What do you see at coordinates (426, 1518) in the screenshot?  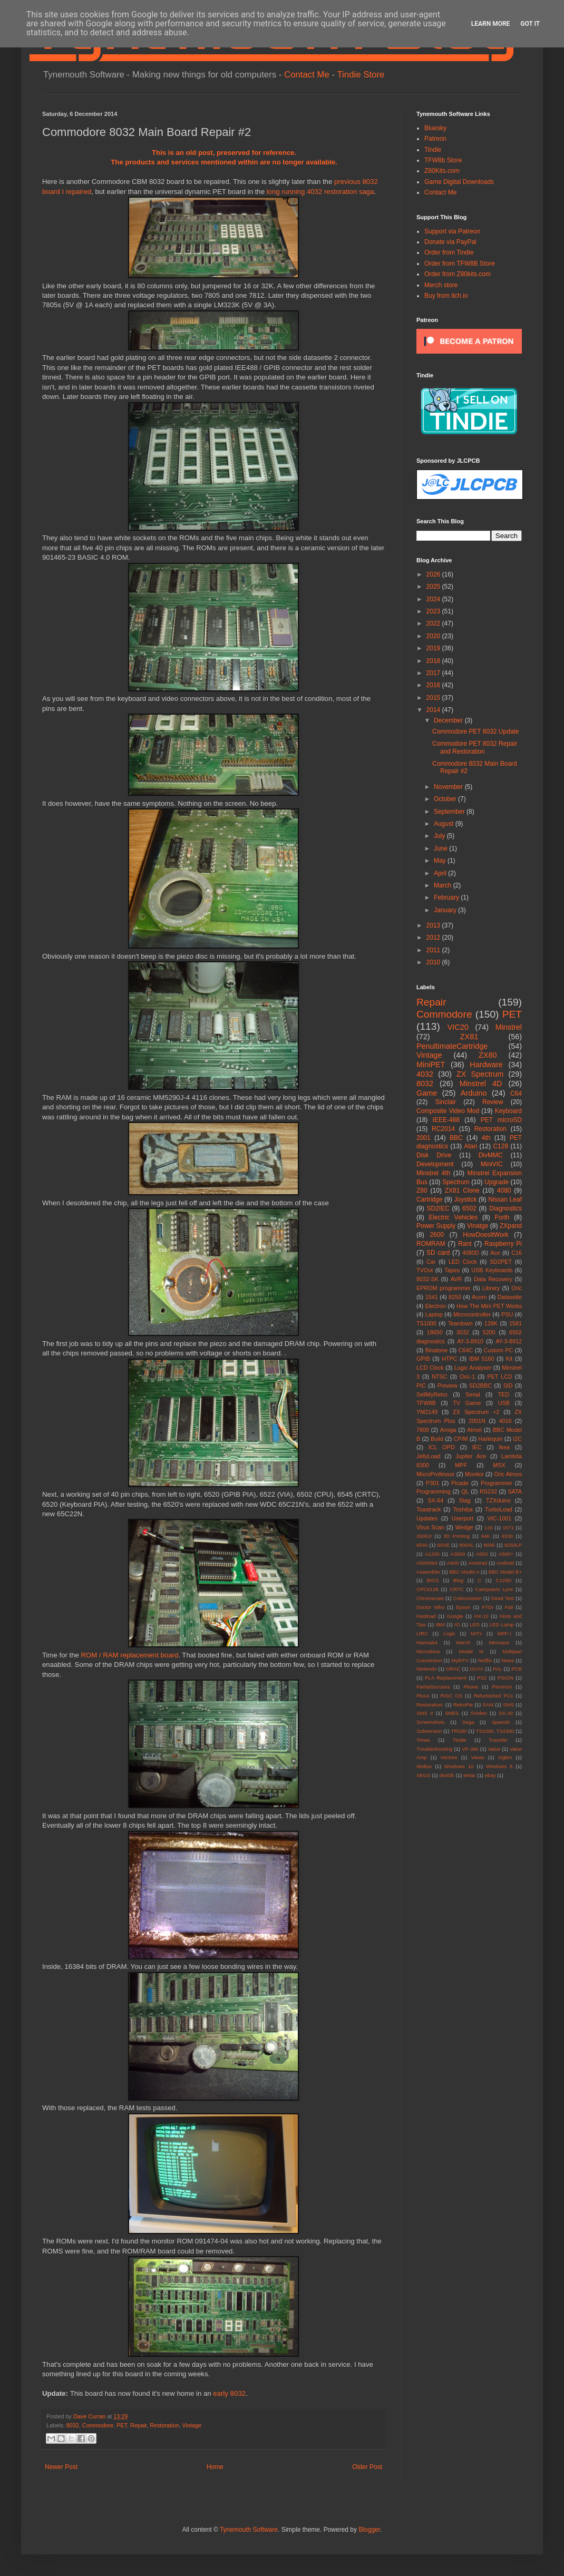 I see `Updates` at bounding box center [426, 1518].